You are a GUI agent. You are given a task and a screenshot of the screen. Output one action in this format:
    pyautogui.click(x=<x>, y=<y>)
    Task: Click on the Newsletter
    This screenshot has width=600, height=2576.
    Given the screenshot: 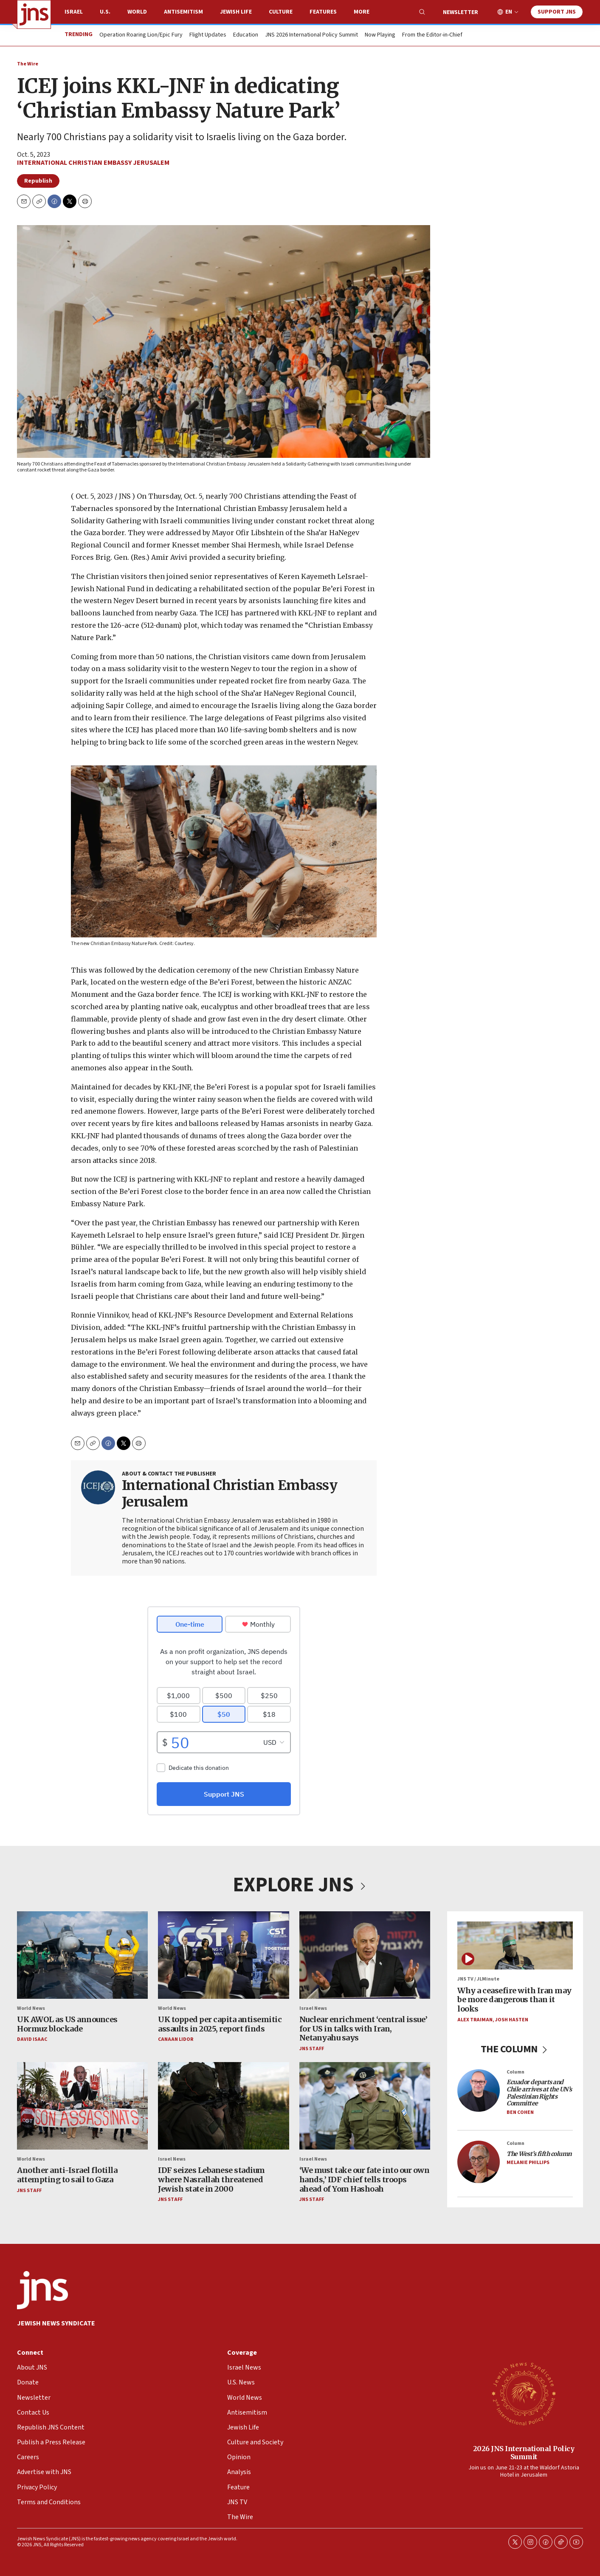 What is the action you would take?
    pyautogui.click(x=460, y=12)
    